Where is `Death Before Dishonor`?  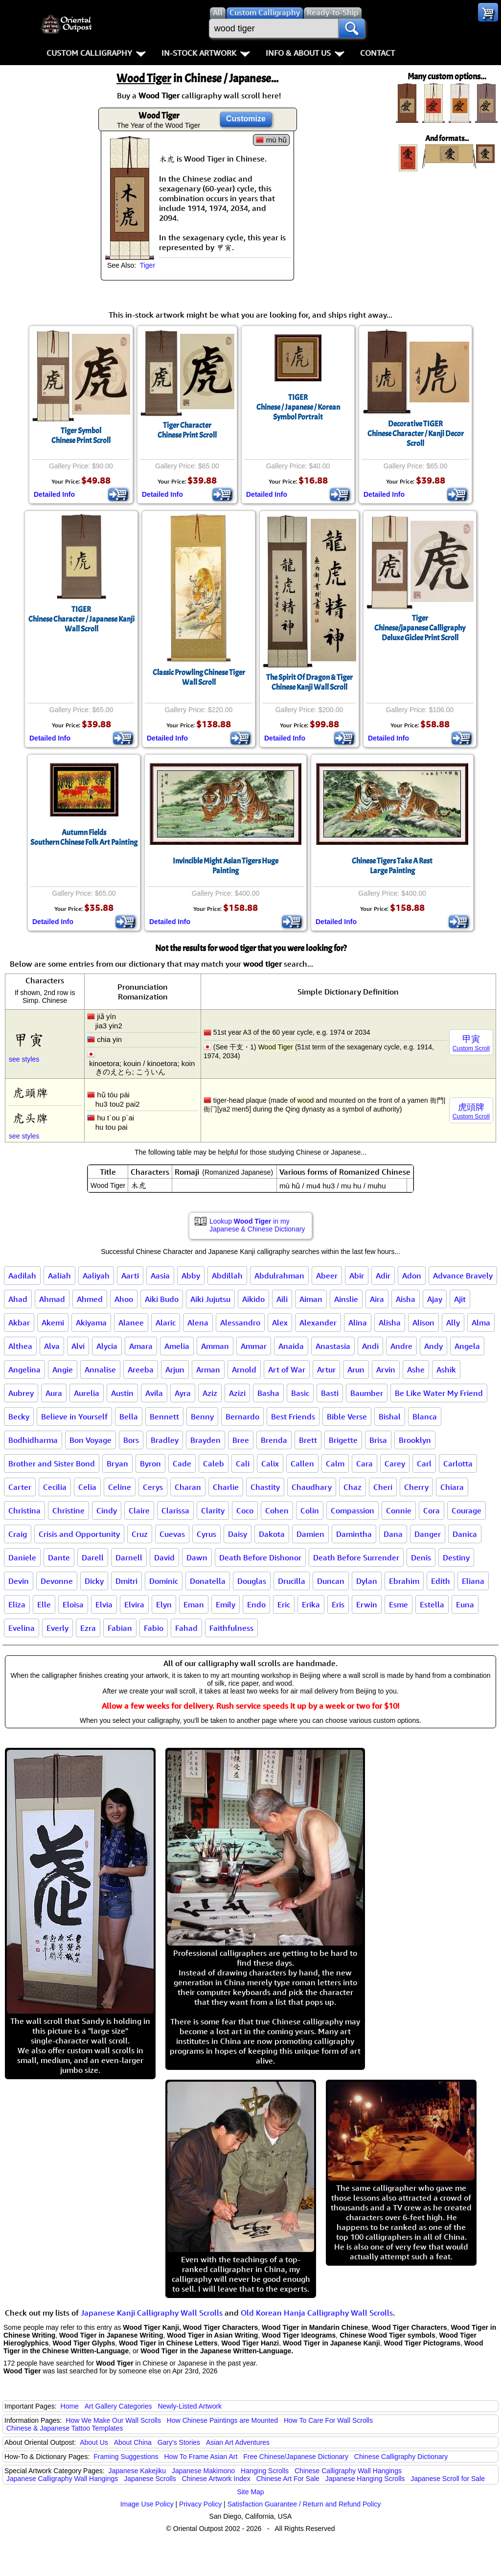 Death Before Dishonor is located at coordinates (260, 1557).